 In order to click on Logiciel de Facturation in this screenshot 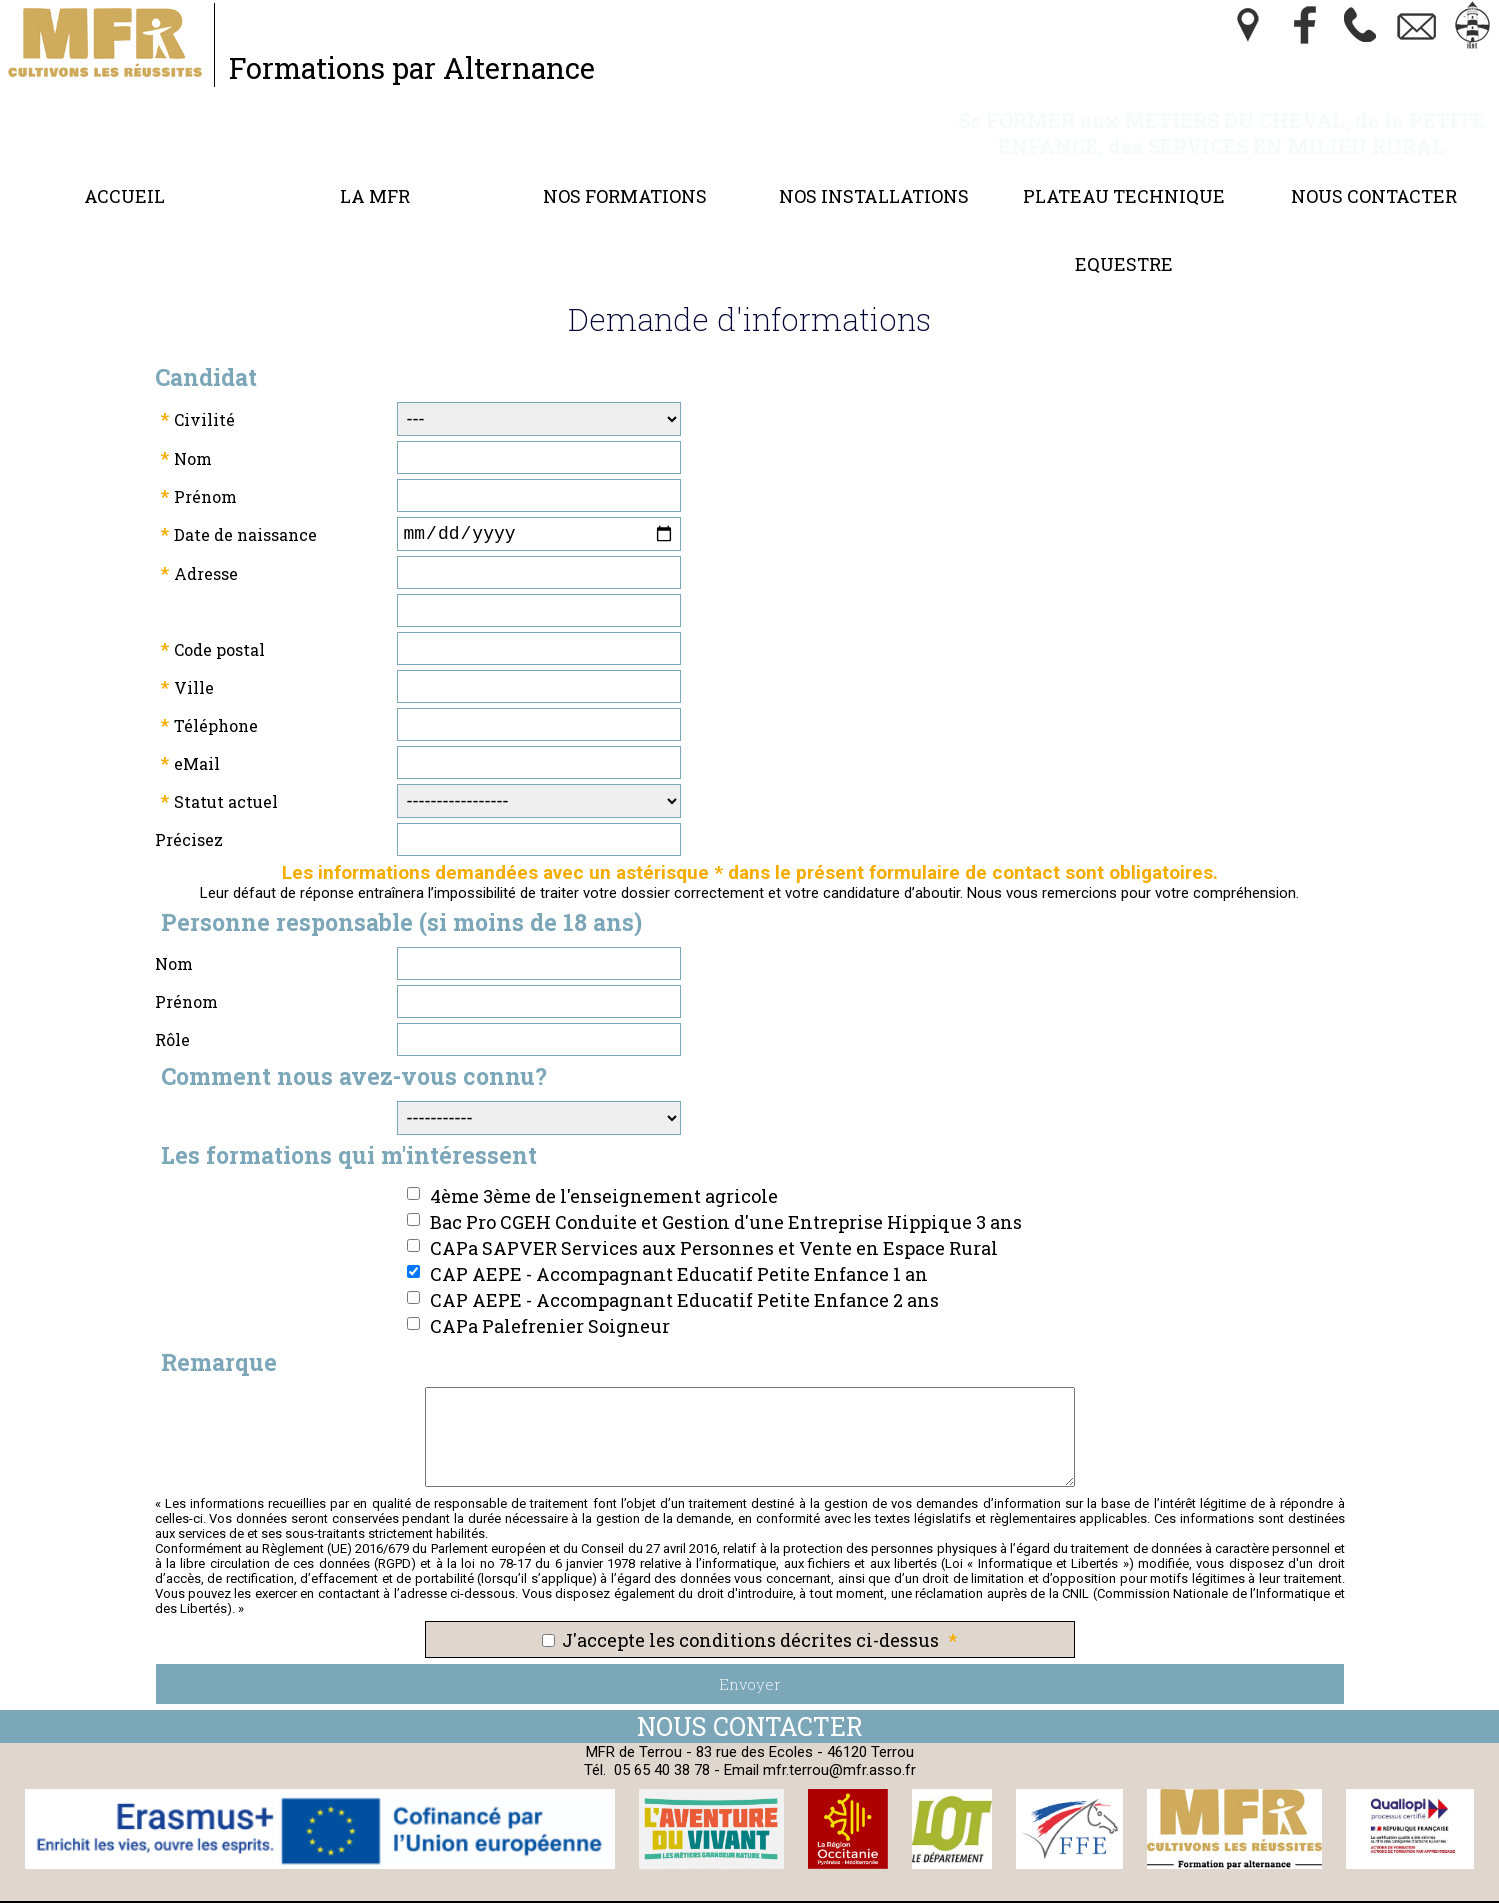, I will do `click(1104, 1891)`.